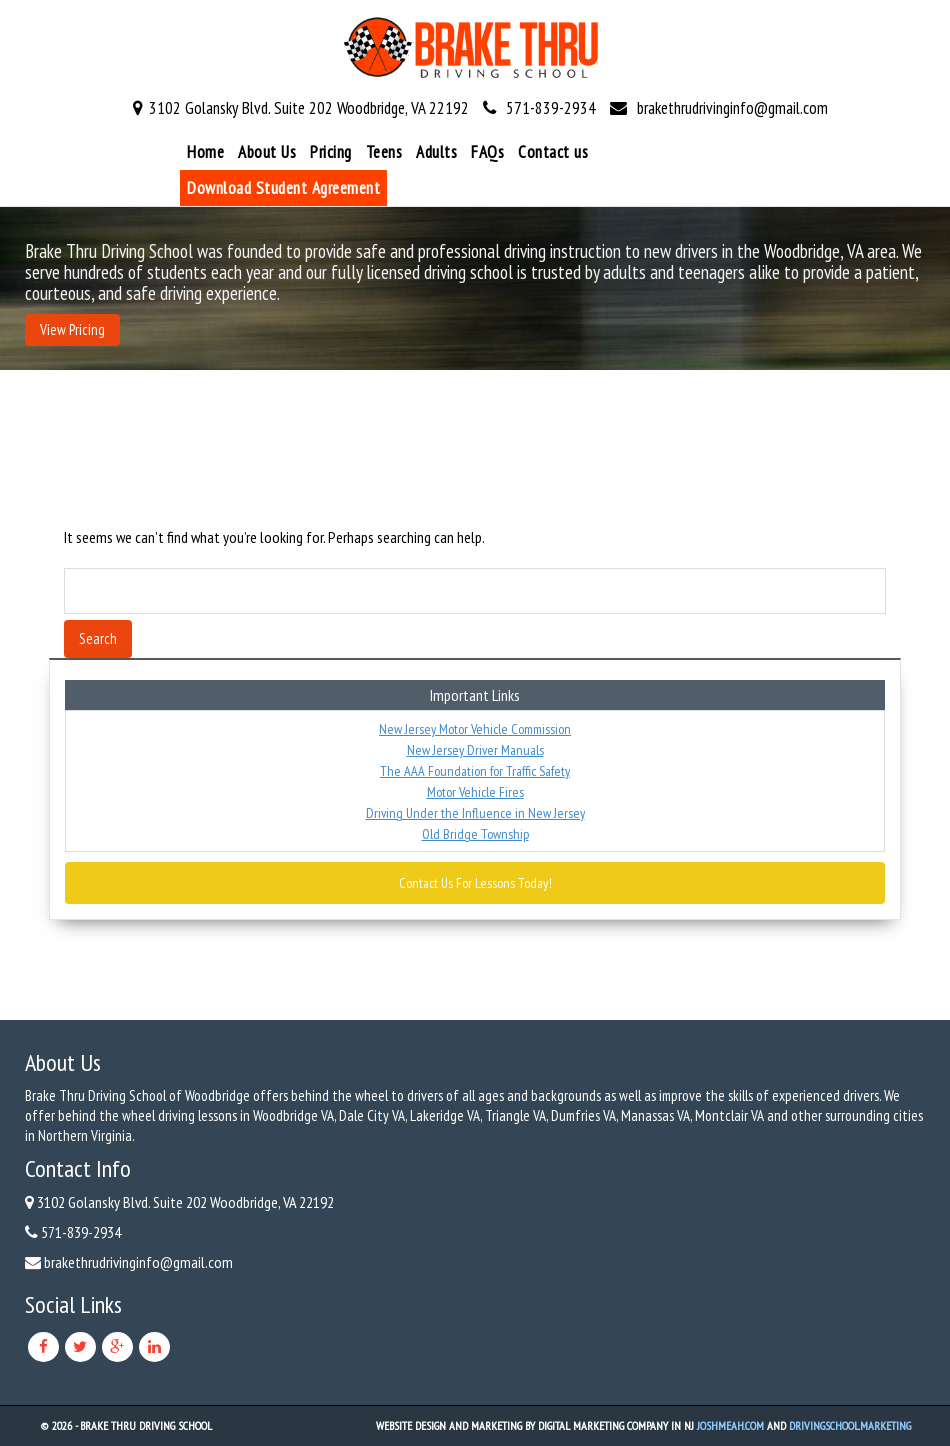 This screenshot has width=950, height=1446. What do you see at coordinates (384, 152) in the screenshot?
I see `Teens` at bounding box center [384, 152].